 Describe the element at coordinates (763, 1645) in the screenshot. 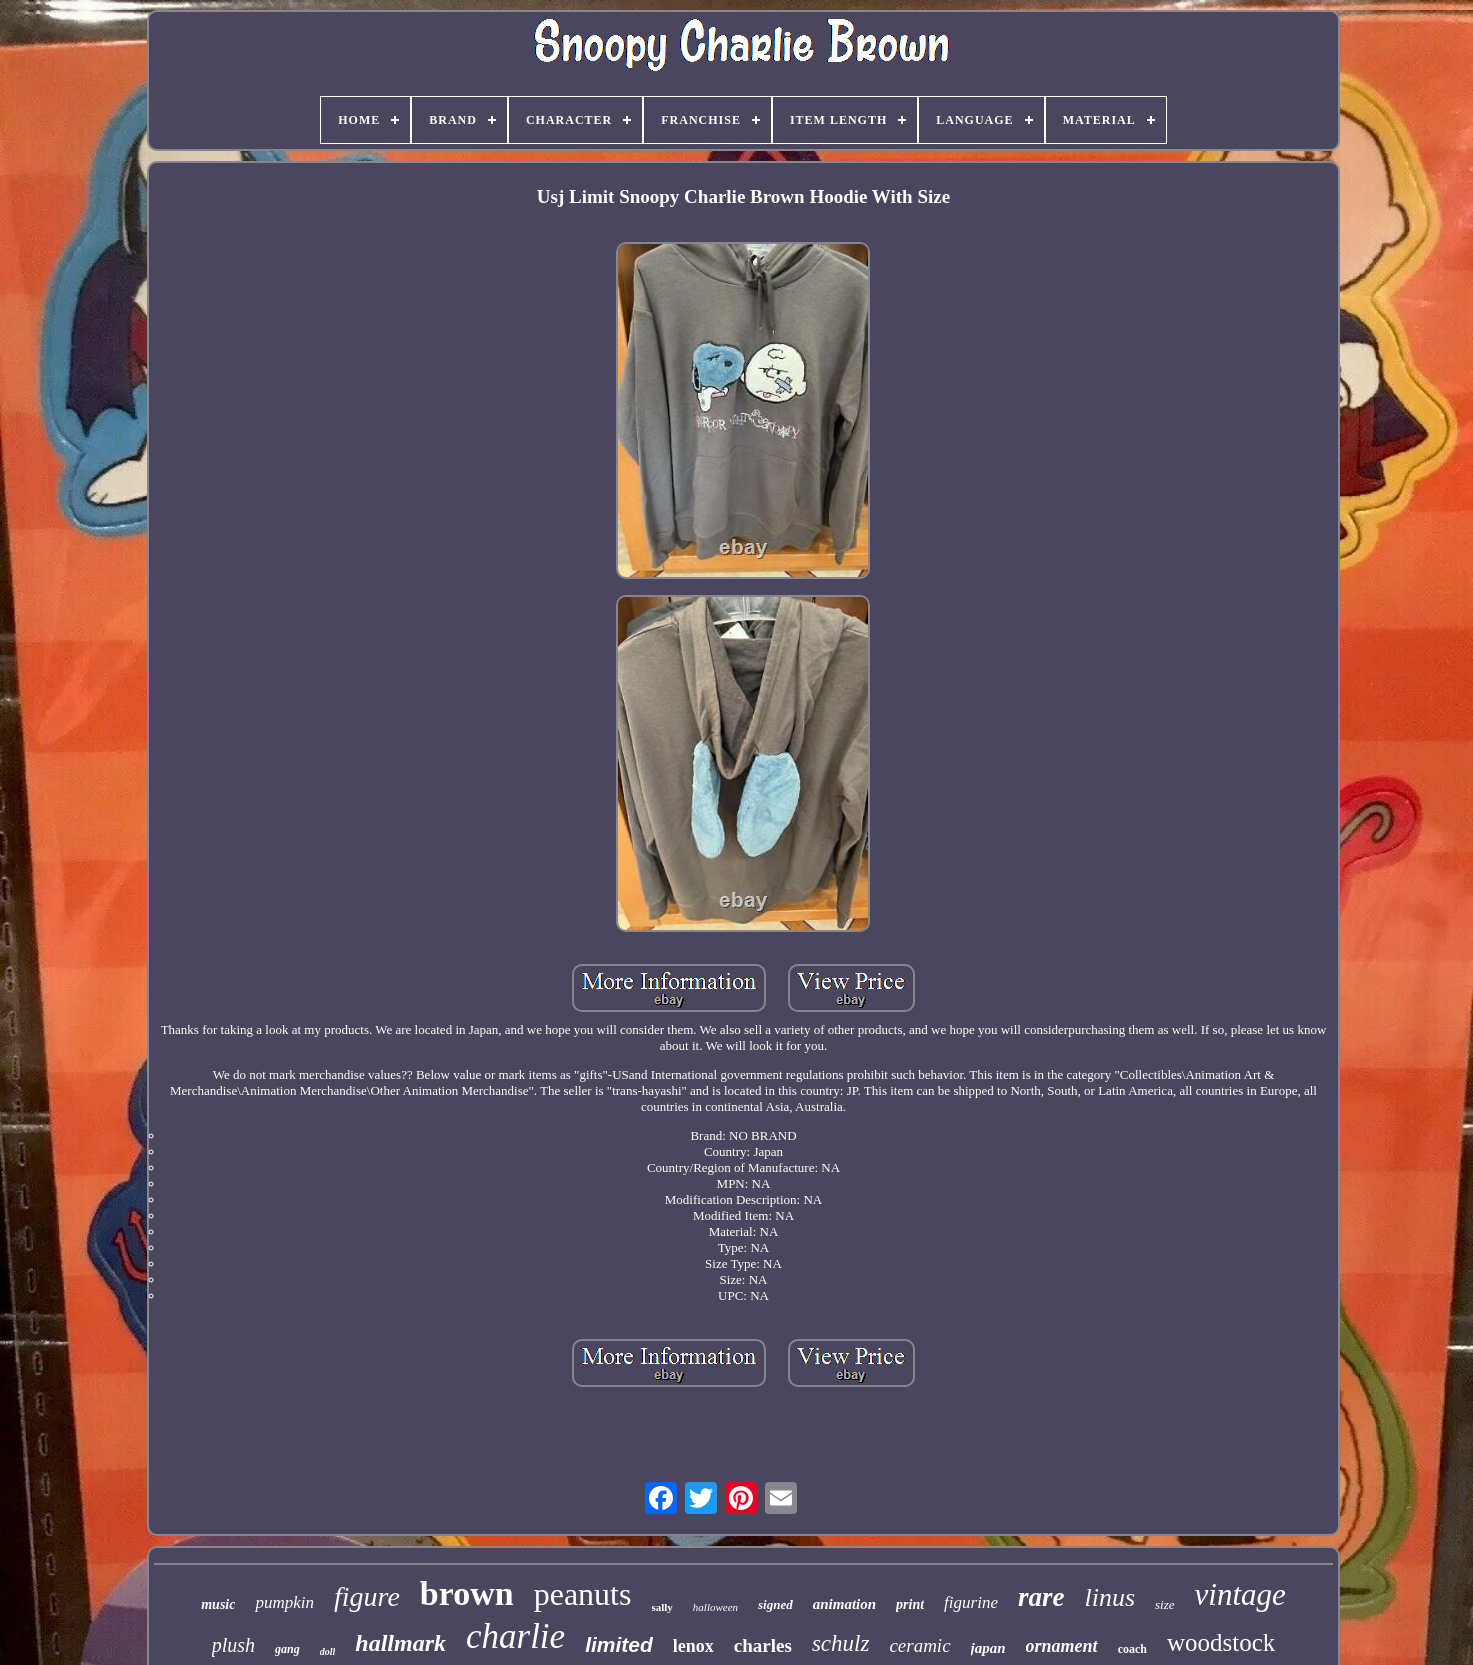

I see `charles` at that location.